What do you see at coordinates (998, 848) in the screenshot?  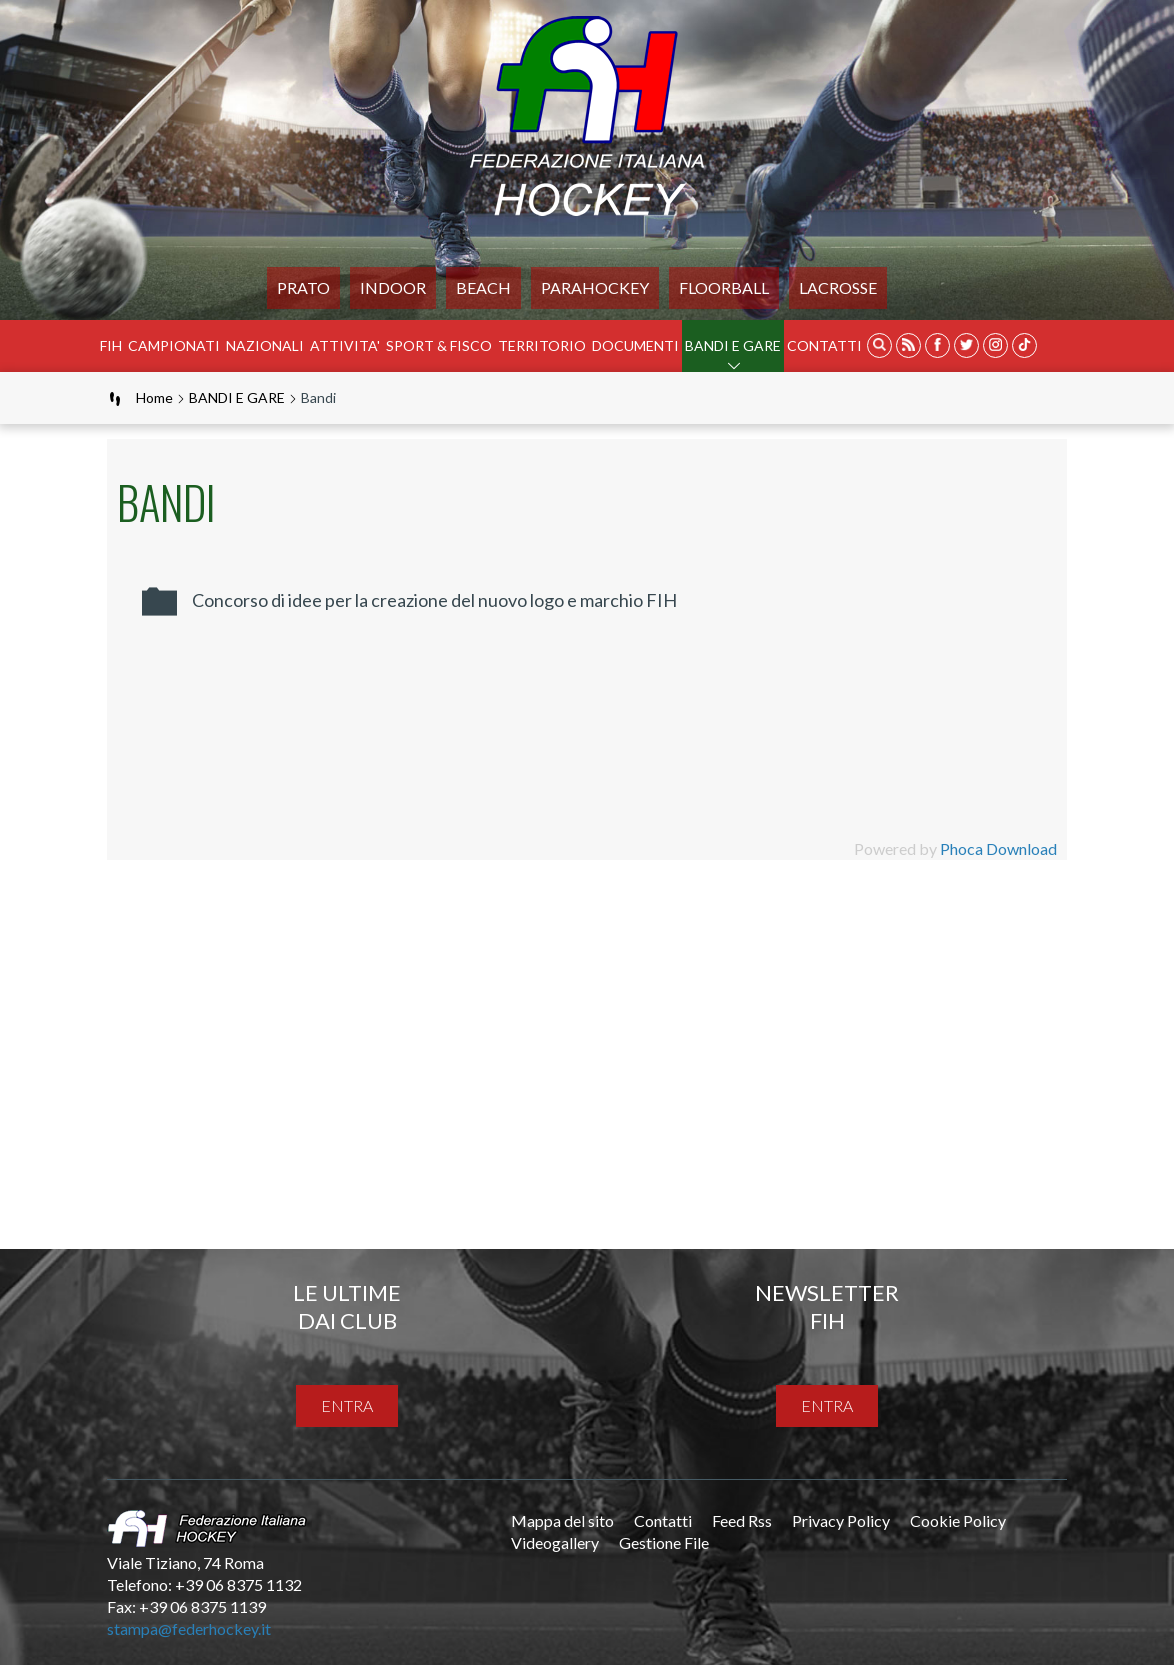 I see `Phoca Download` at bounding box center [998, 848].